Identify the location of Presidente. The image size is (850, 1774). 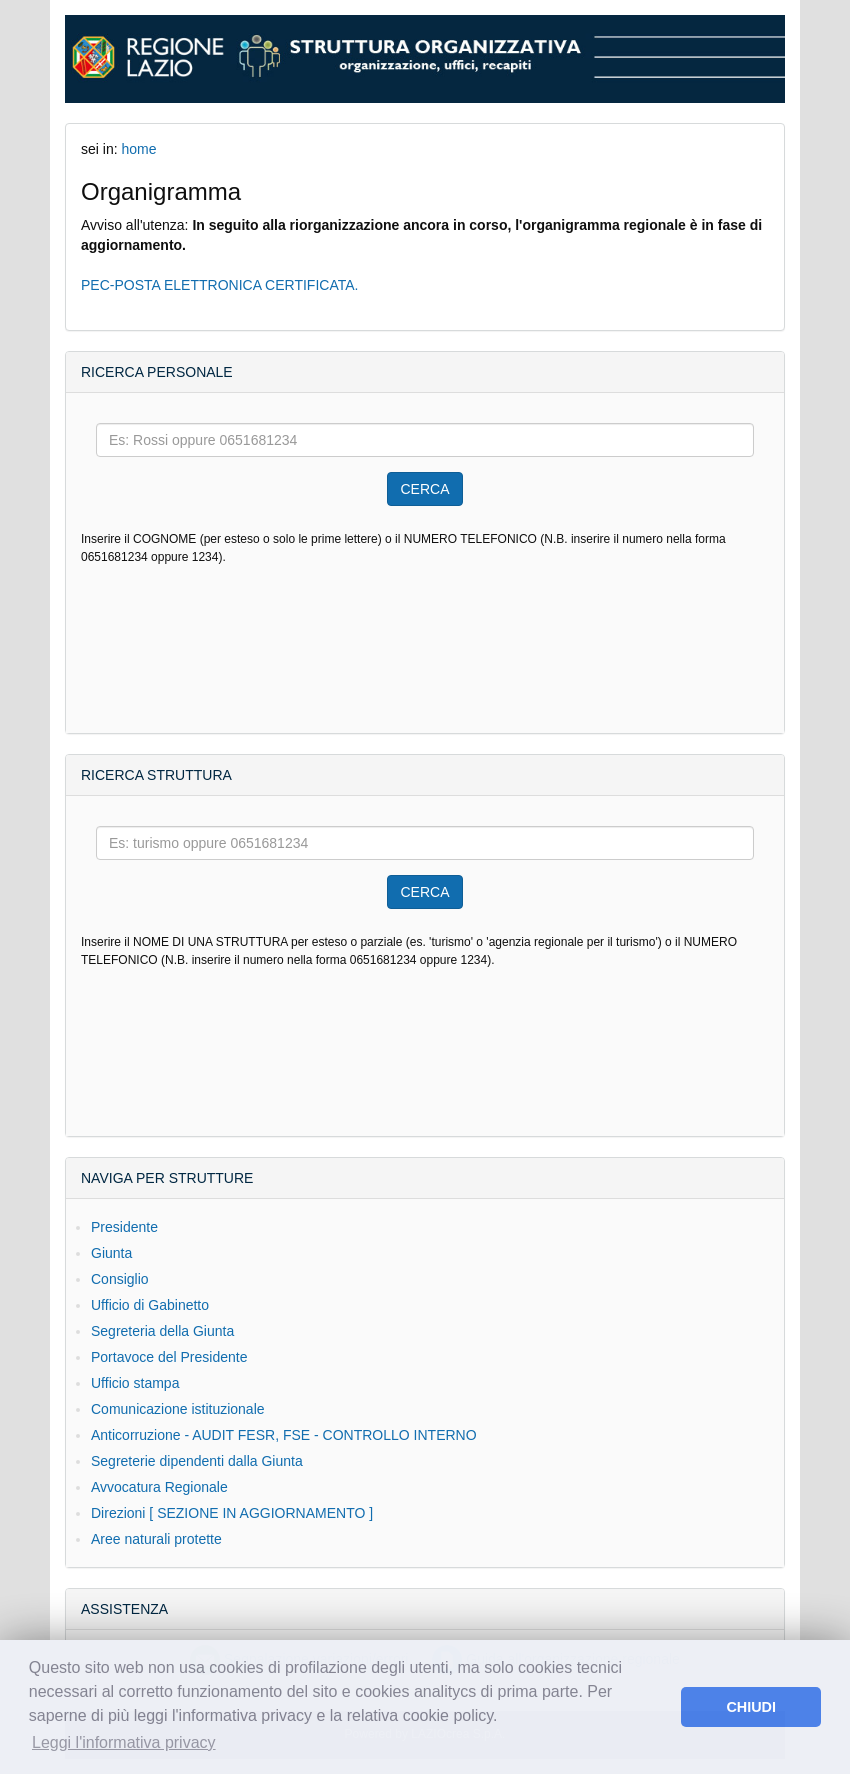
(124, 1227).